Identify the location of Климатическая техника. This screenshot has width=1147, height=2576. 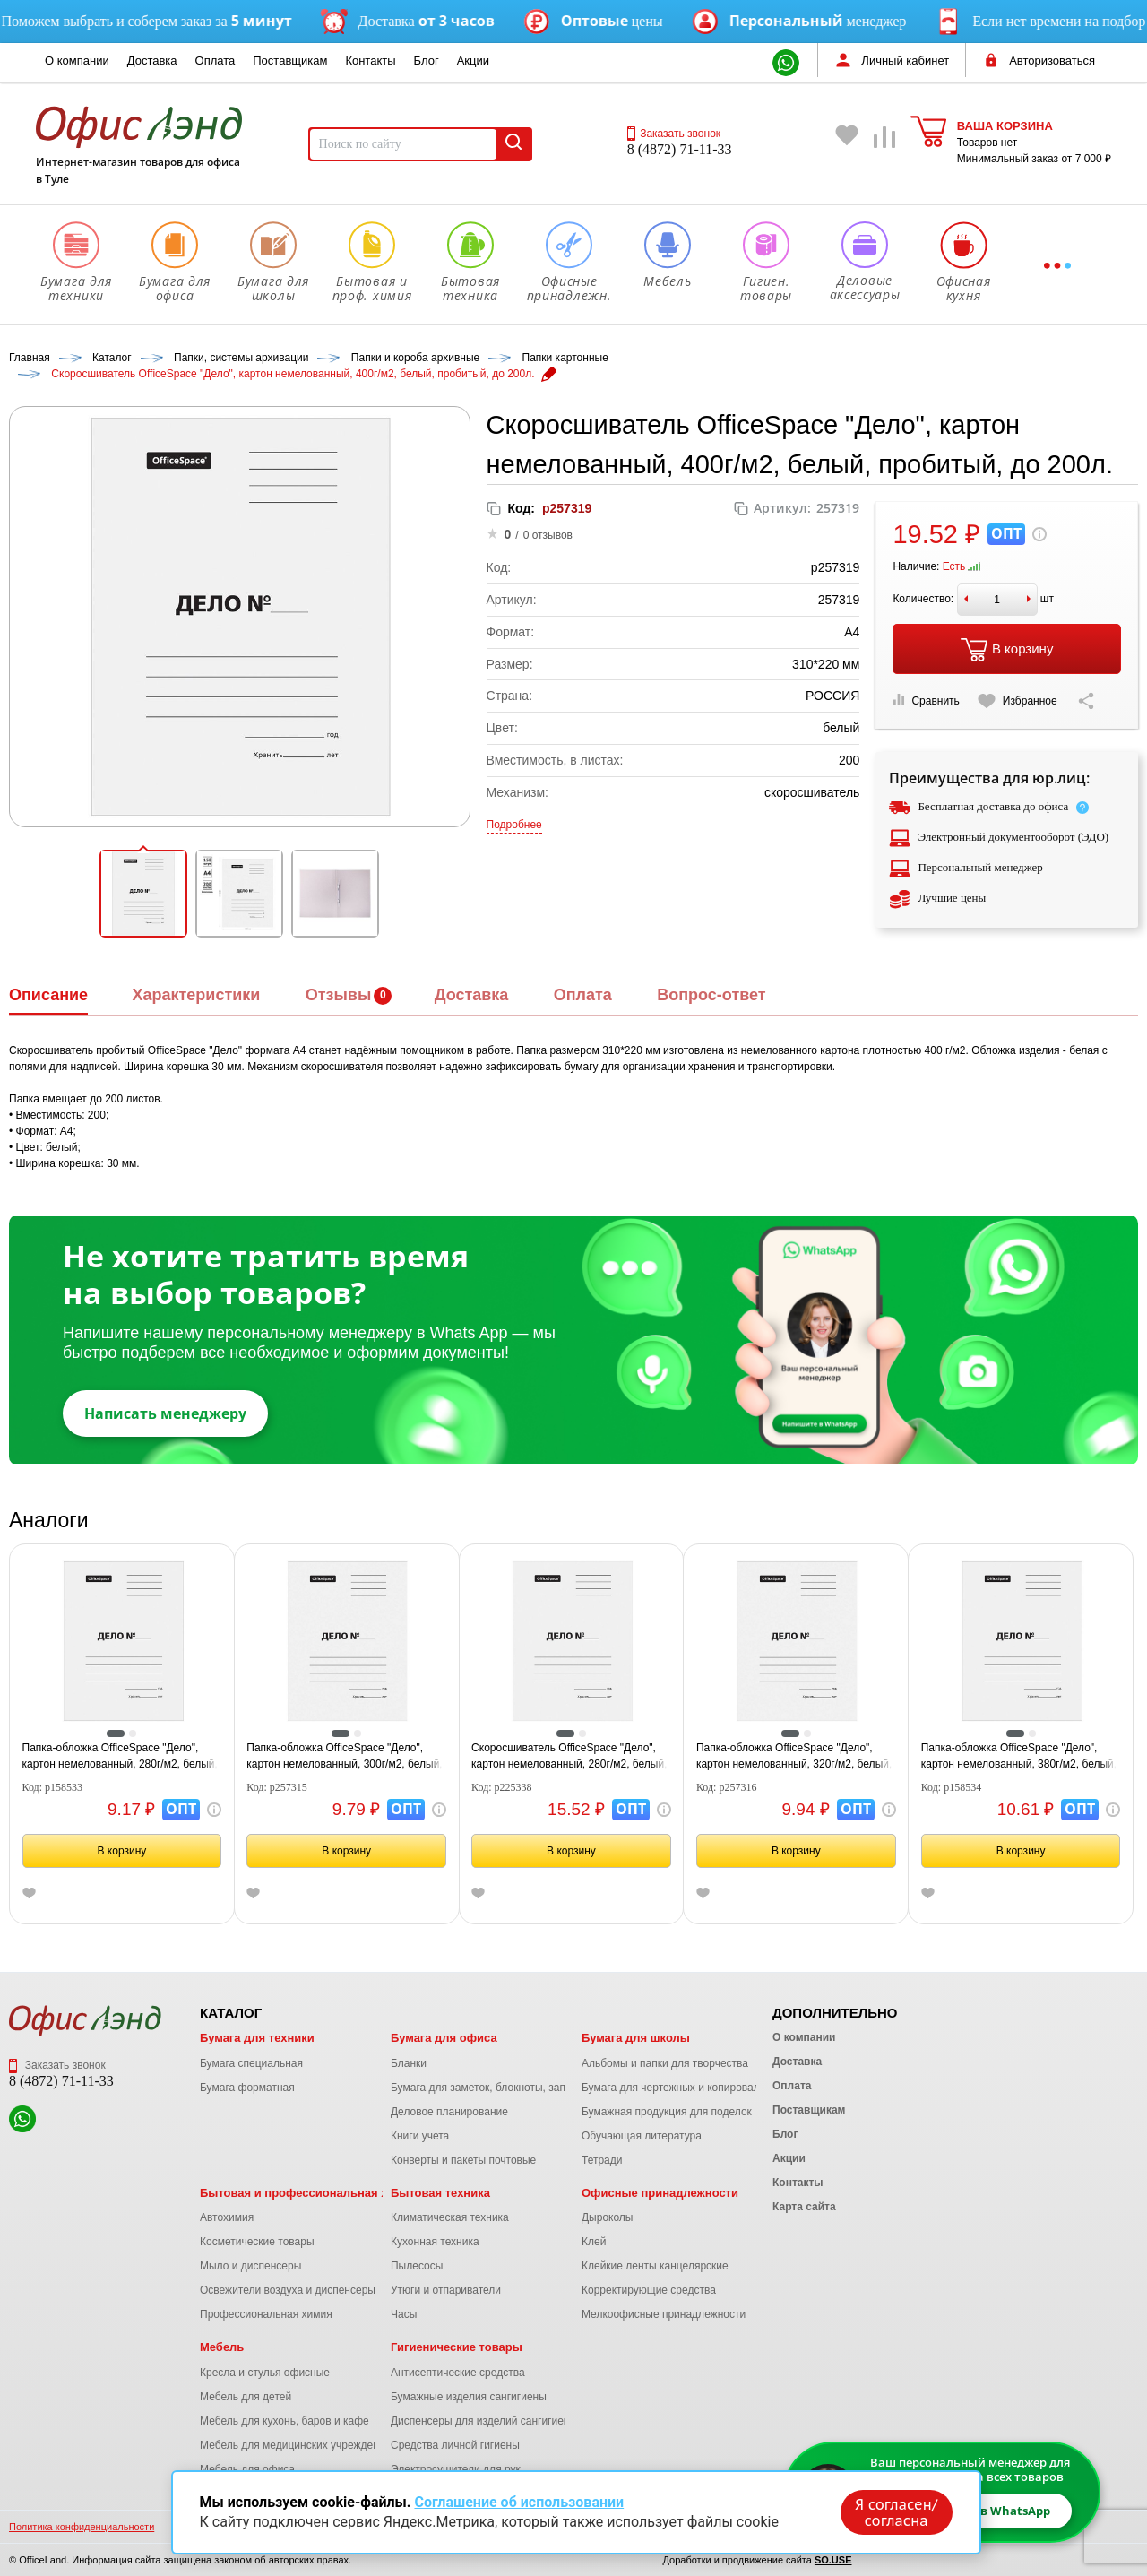
(450, 2217).